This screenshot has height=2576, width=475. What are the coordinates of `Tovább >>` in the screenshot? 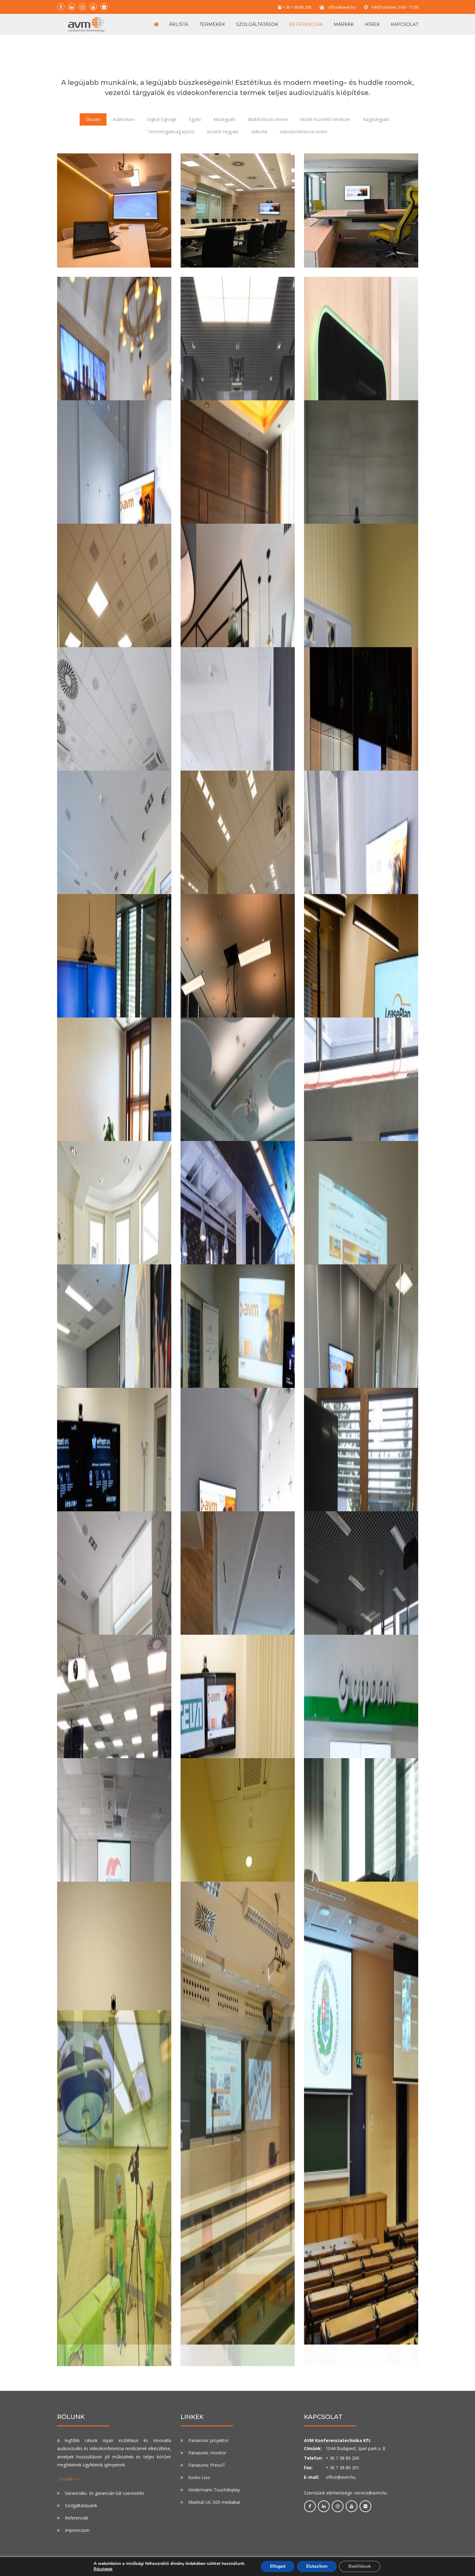 It's located at (69, 2479).